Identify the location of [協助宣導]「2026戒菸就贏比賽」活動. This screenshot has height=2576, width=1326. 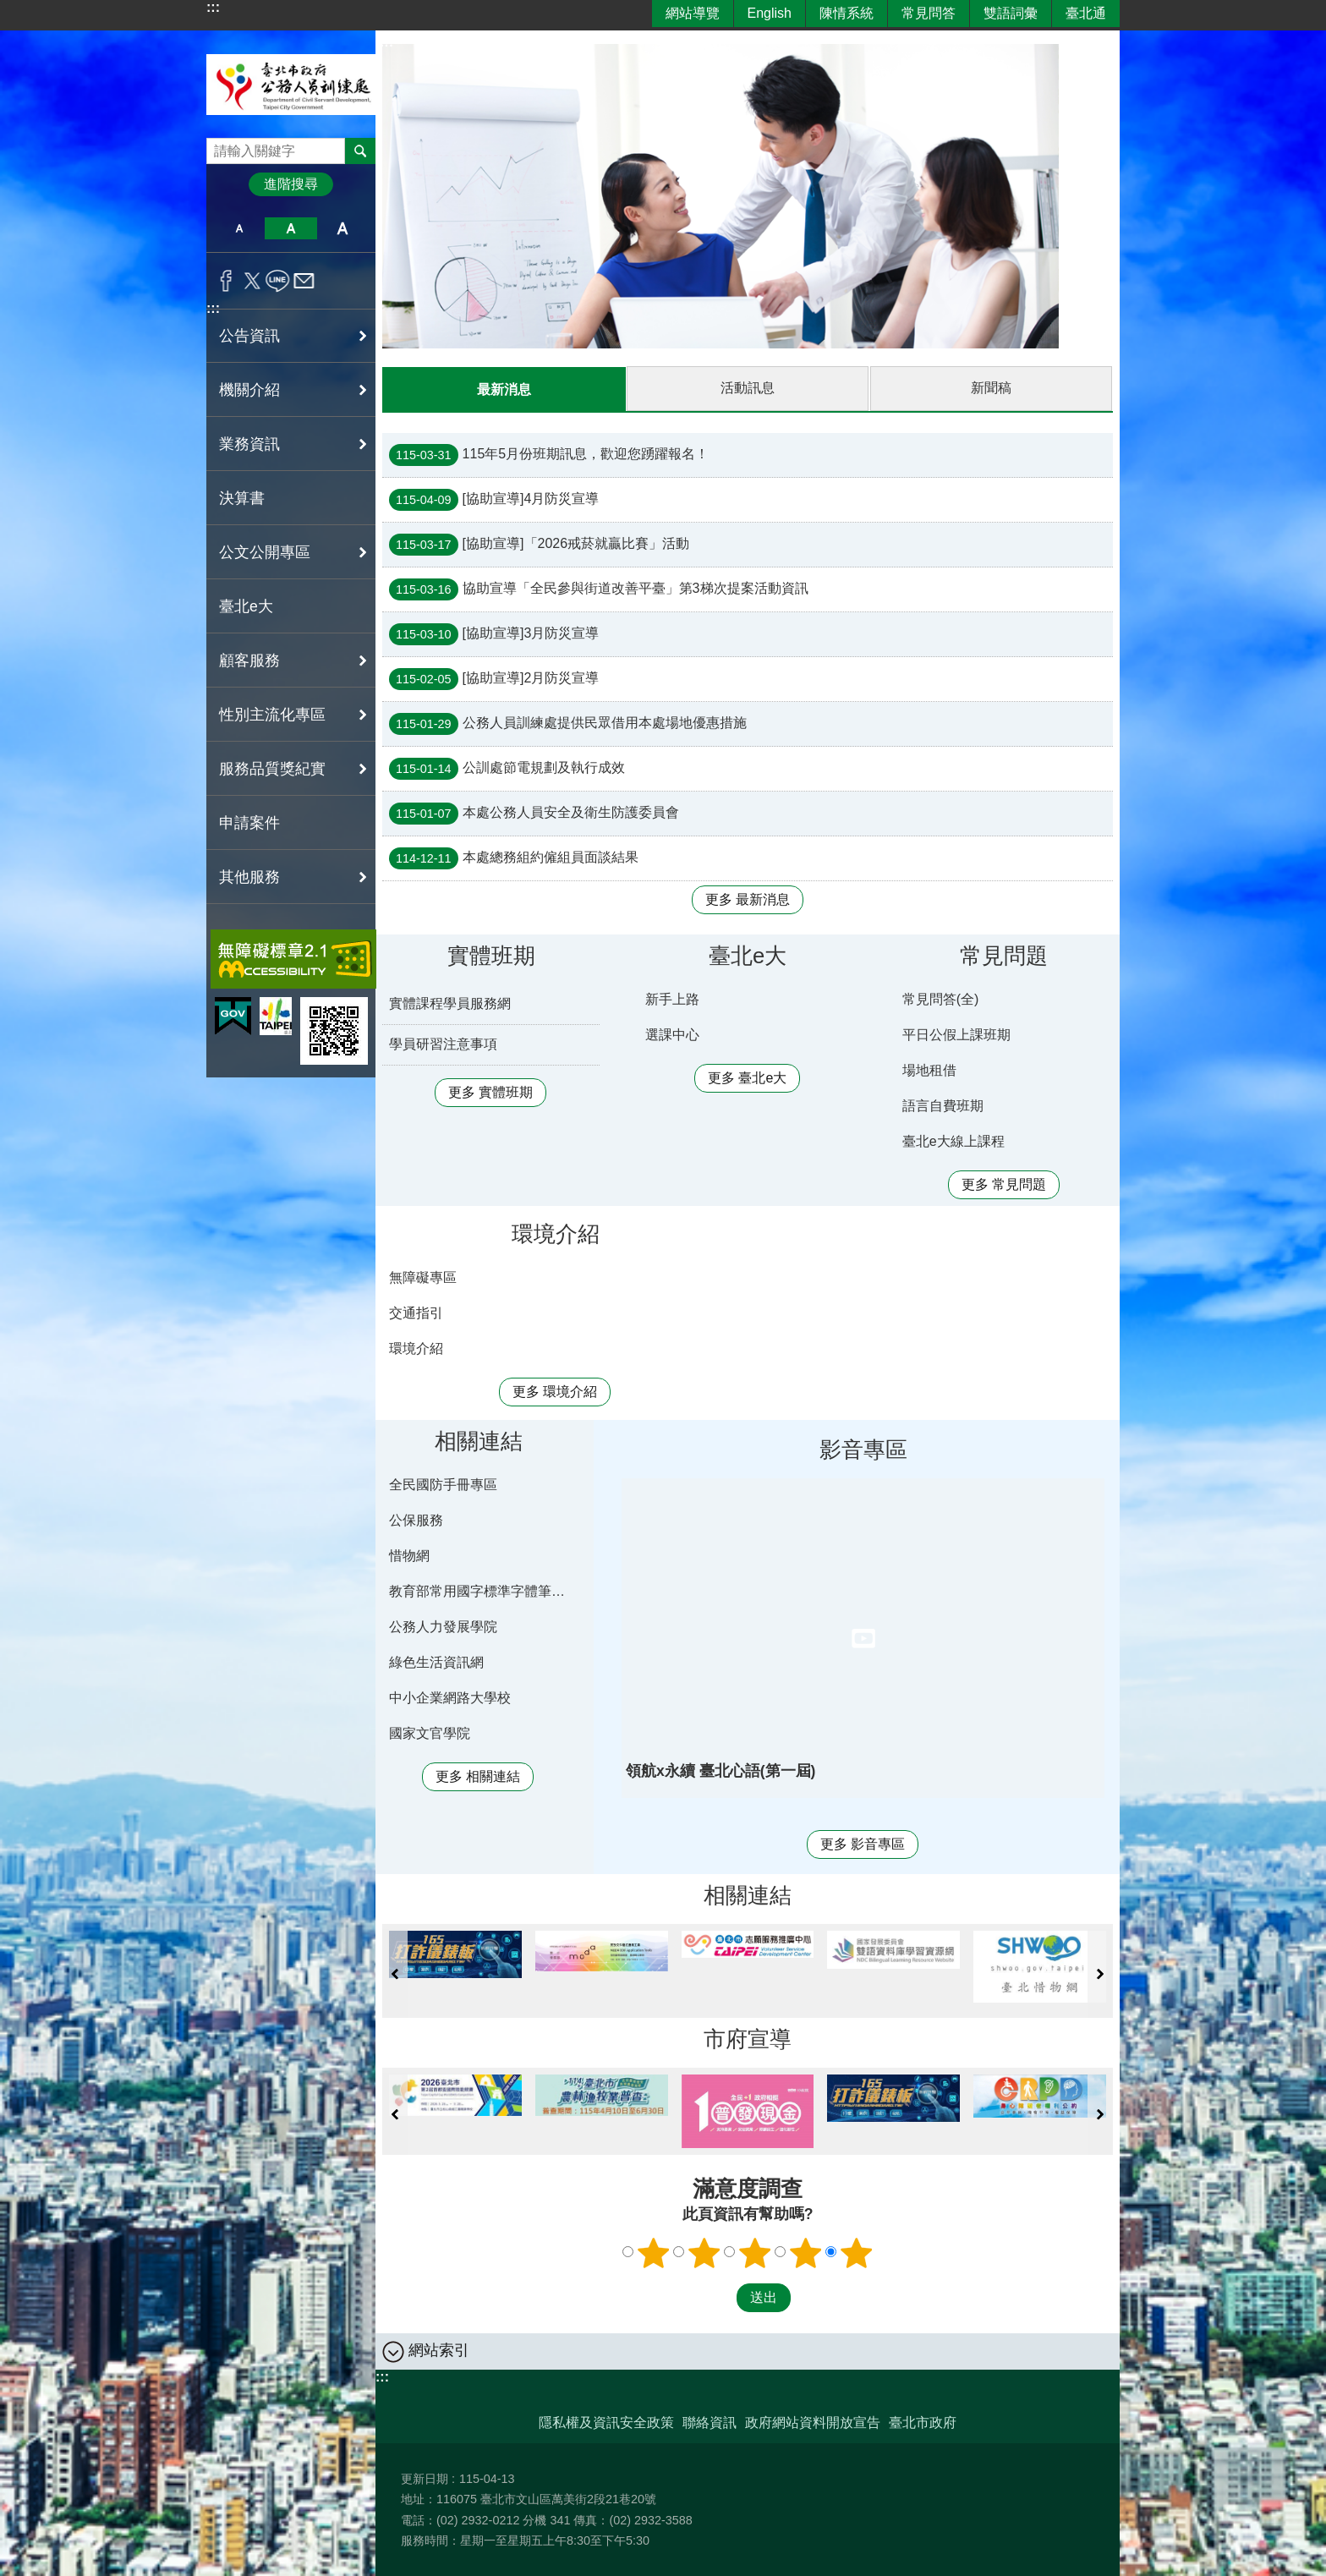
(539, 544).